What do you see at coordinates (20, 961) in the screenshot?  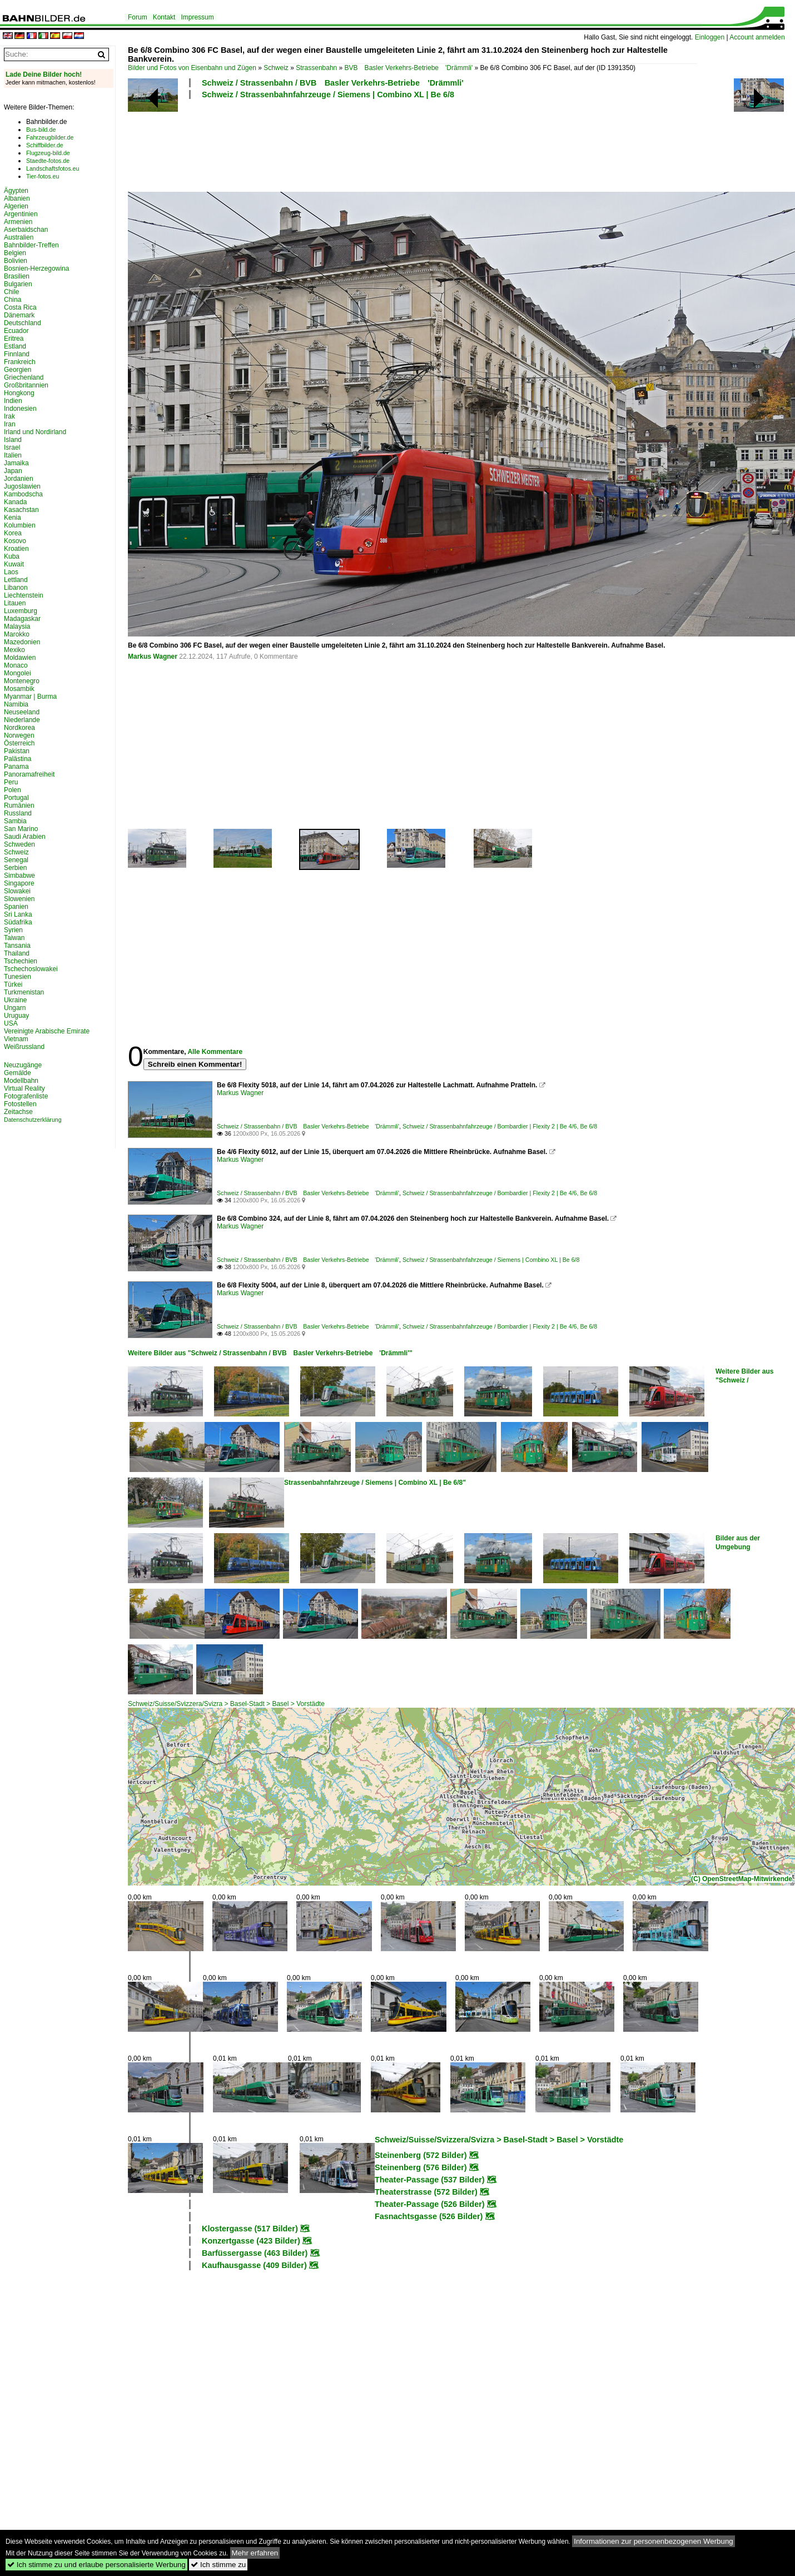 I see `Tschechien` at bounding box center [20, 961].